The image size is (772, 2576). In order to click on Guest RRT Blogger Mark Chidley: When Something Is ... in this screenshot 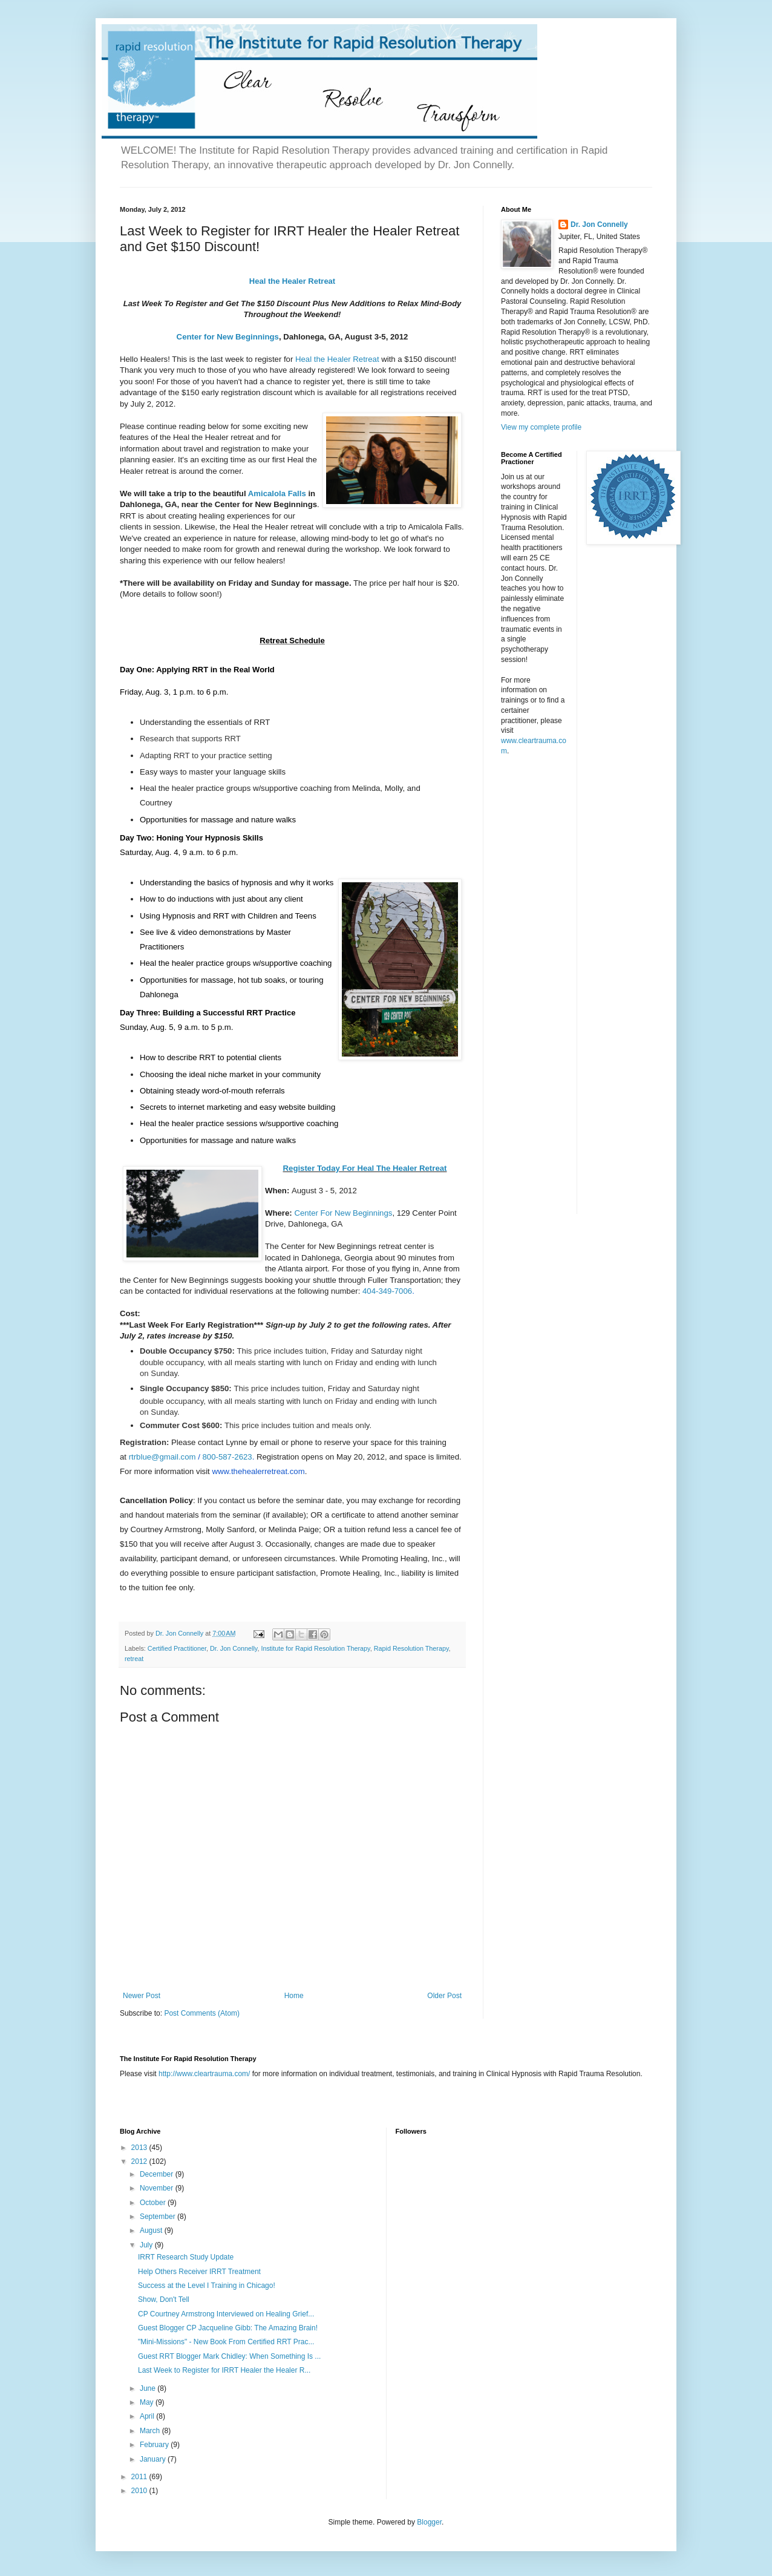, I will do `click(229, 2356)`.